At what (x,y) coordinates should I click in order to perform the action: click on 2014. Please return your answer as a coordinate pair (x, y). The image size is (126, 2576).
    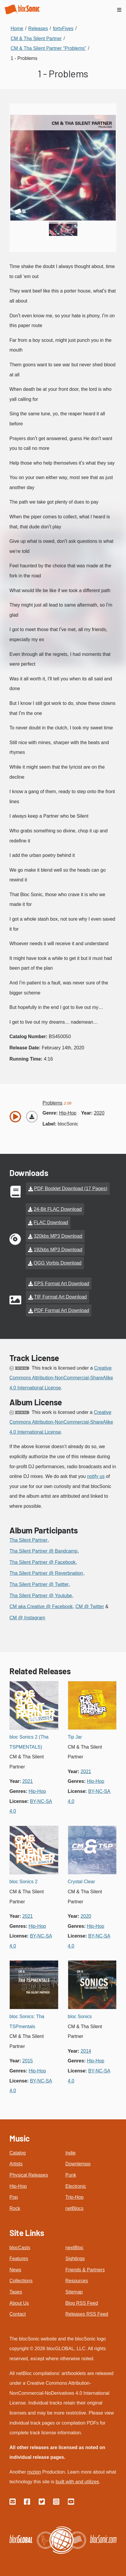
    Looking at the image, I should click on (86, 2051).